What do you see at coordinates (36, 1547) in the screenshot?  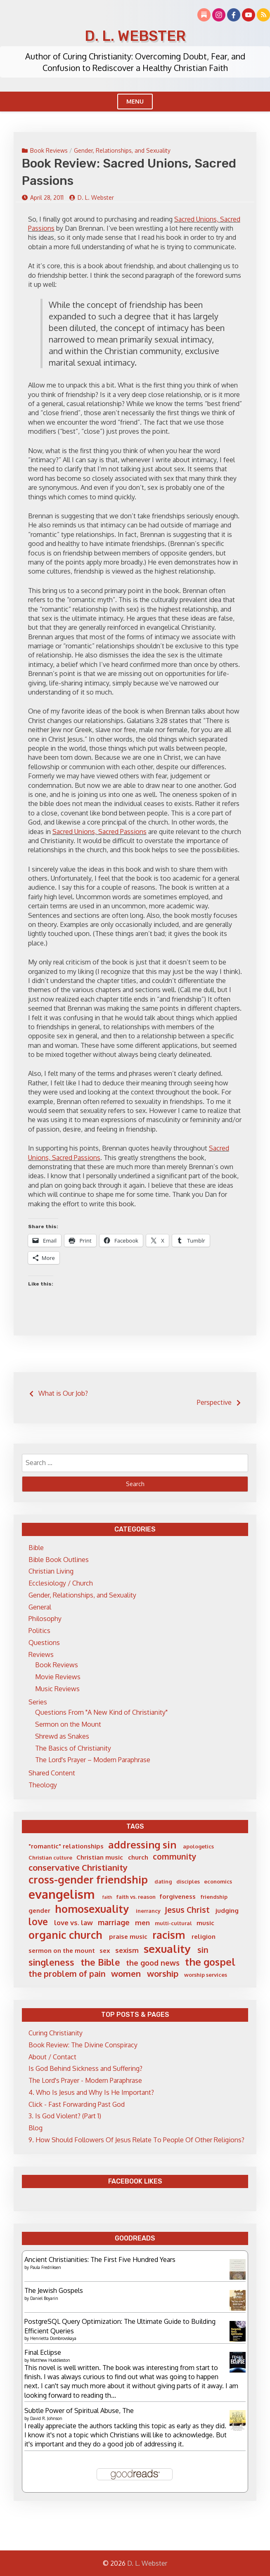 I see `Bible` at bounding box center [36, 1547].